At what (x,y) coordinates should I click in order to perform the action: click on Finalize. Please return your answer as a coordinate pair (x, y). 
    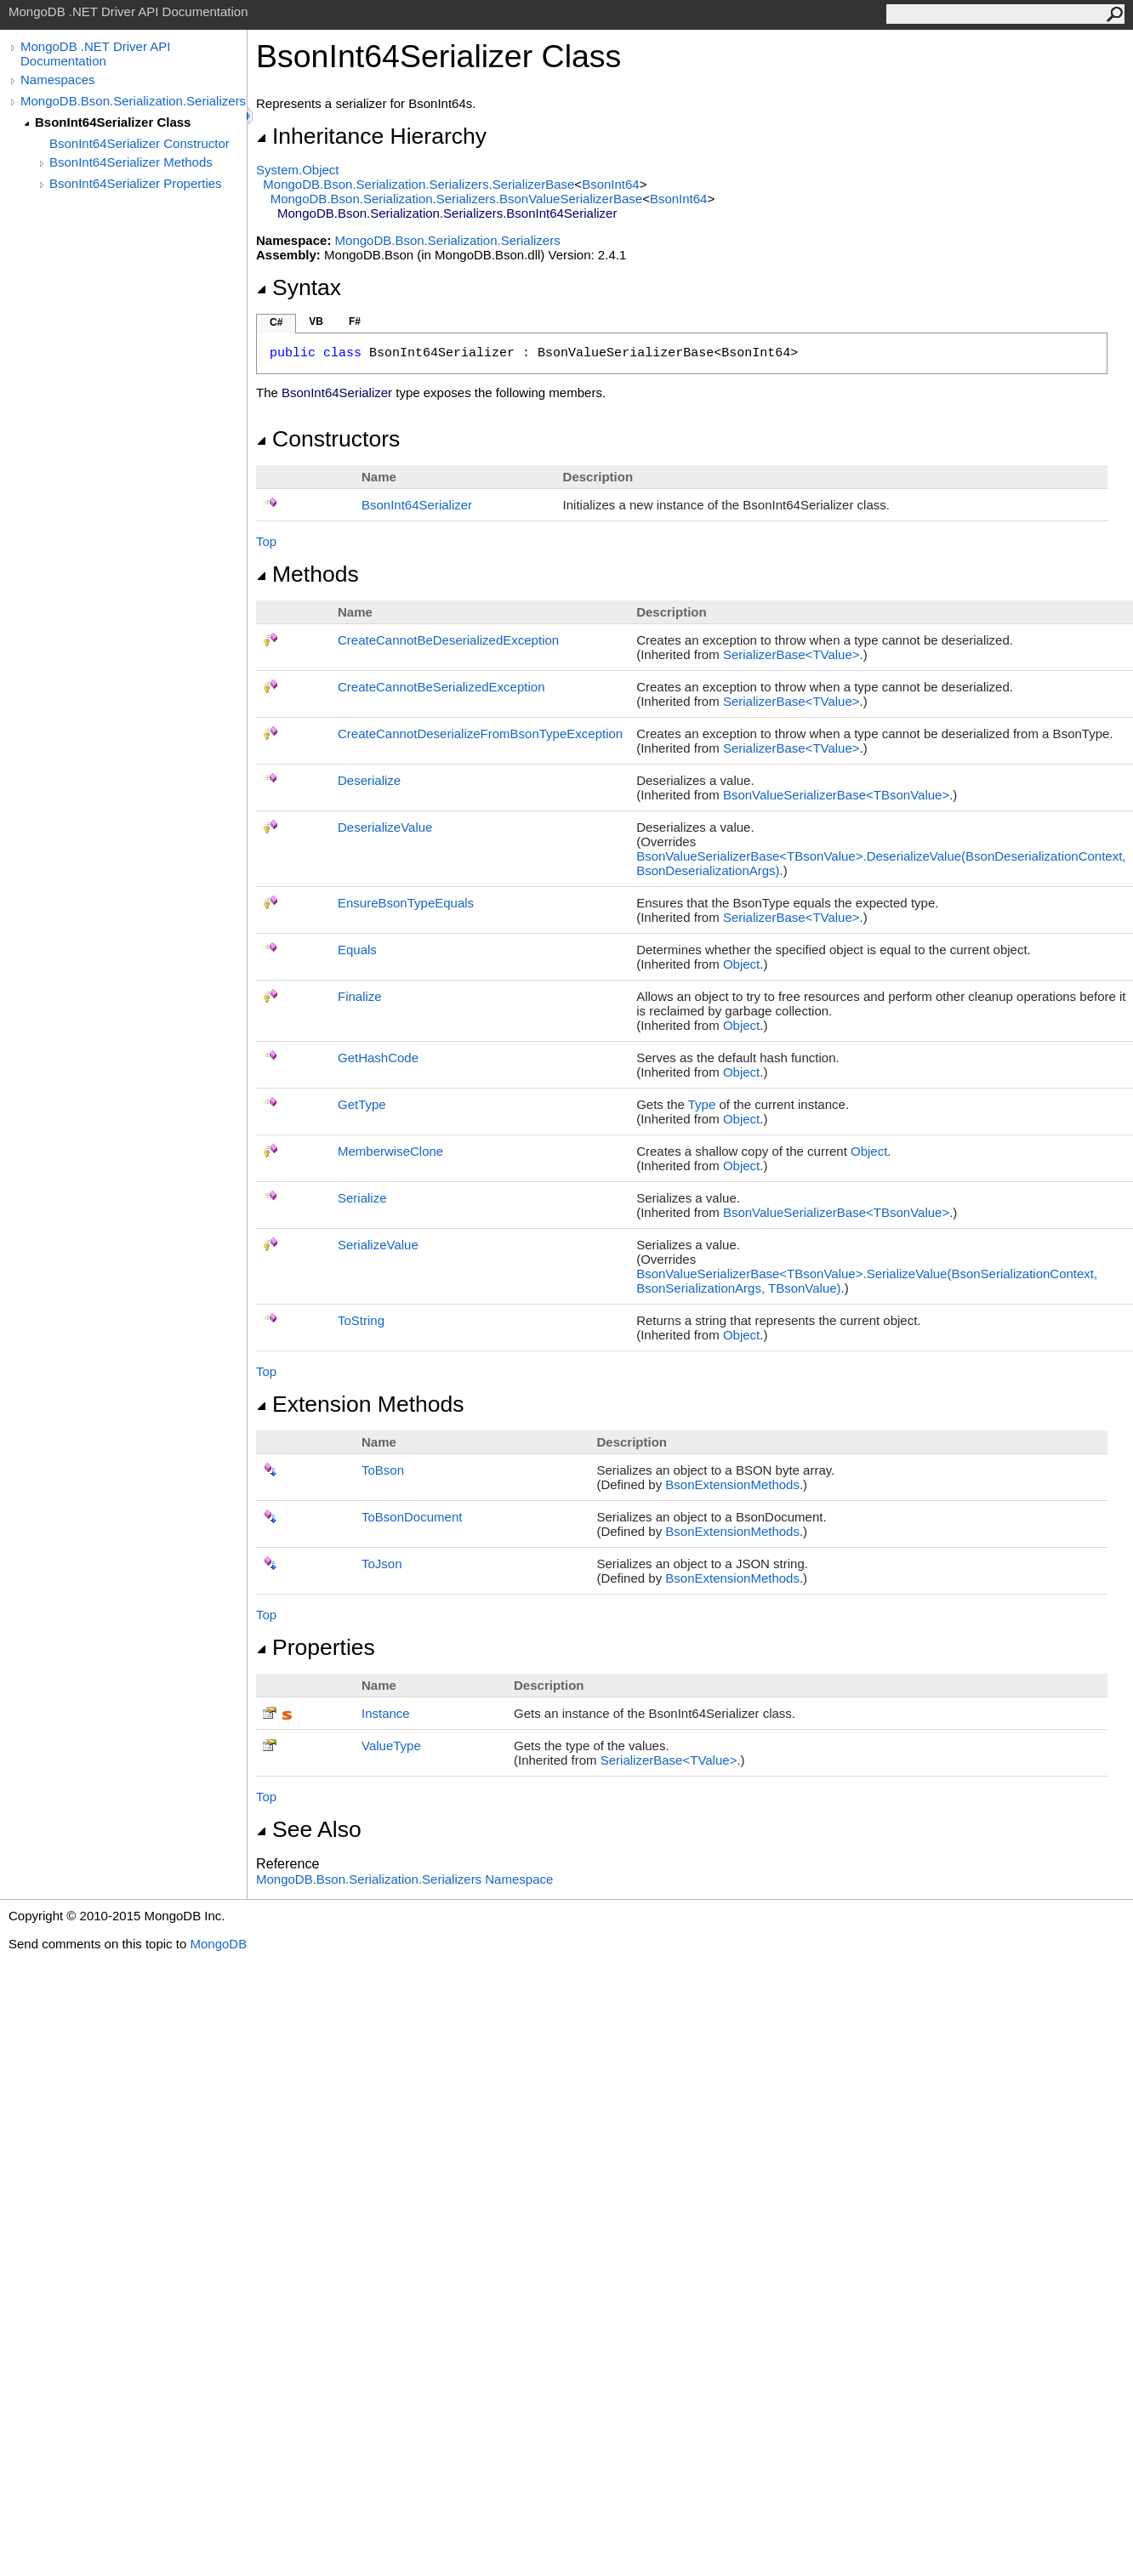
    Looking at the image, I should click on (360, 996).